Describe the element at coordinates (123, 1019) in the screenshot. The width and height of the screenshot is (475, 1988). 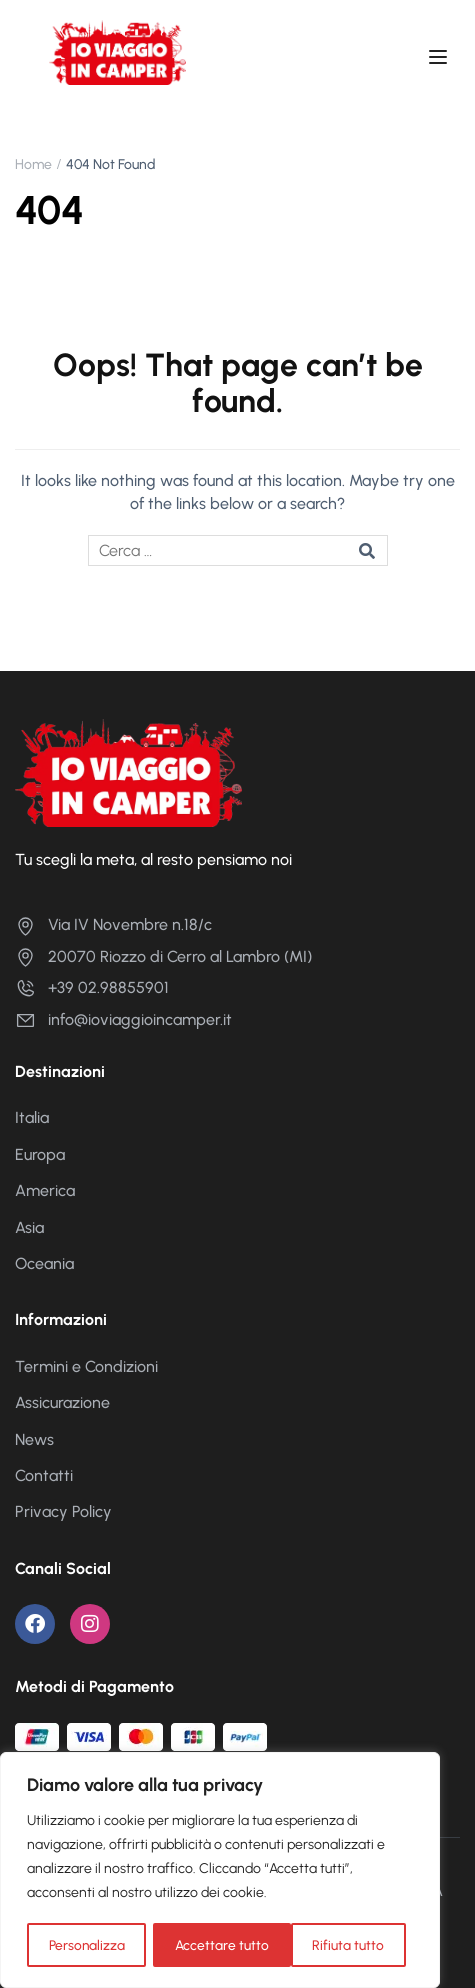
I see `info@ioviaggioincamper.it` at that location.